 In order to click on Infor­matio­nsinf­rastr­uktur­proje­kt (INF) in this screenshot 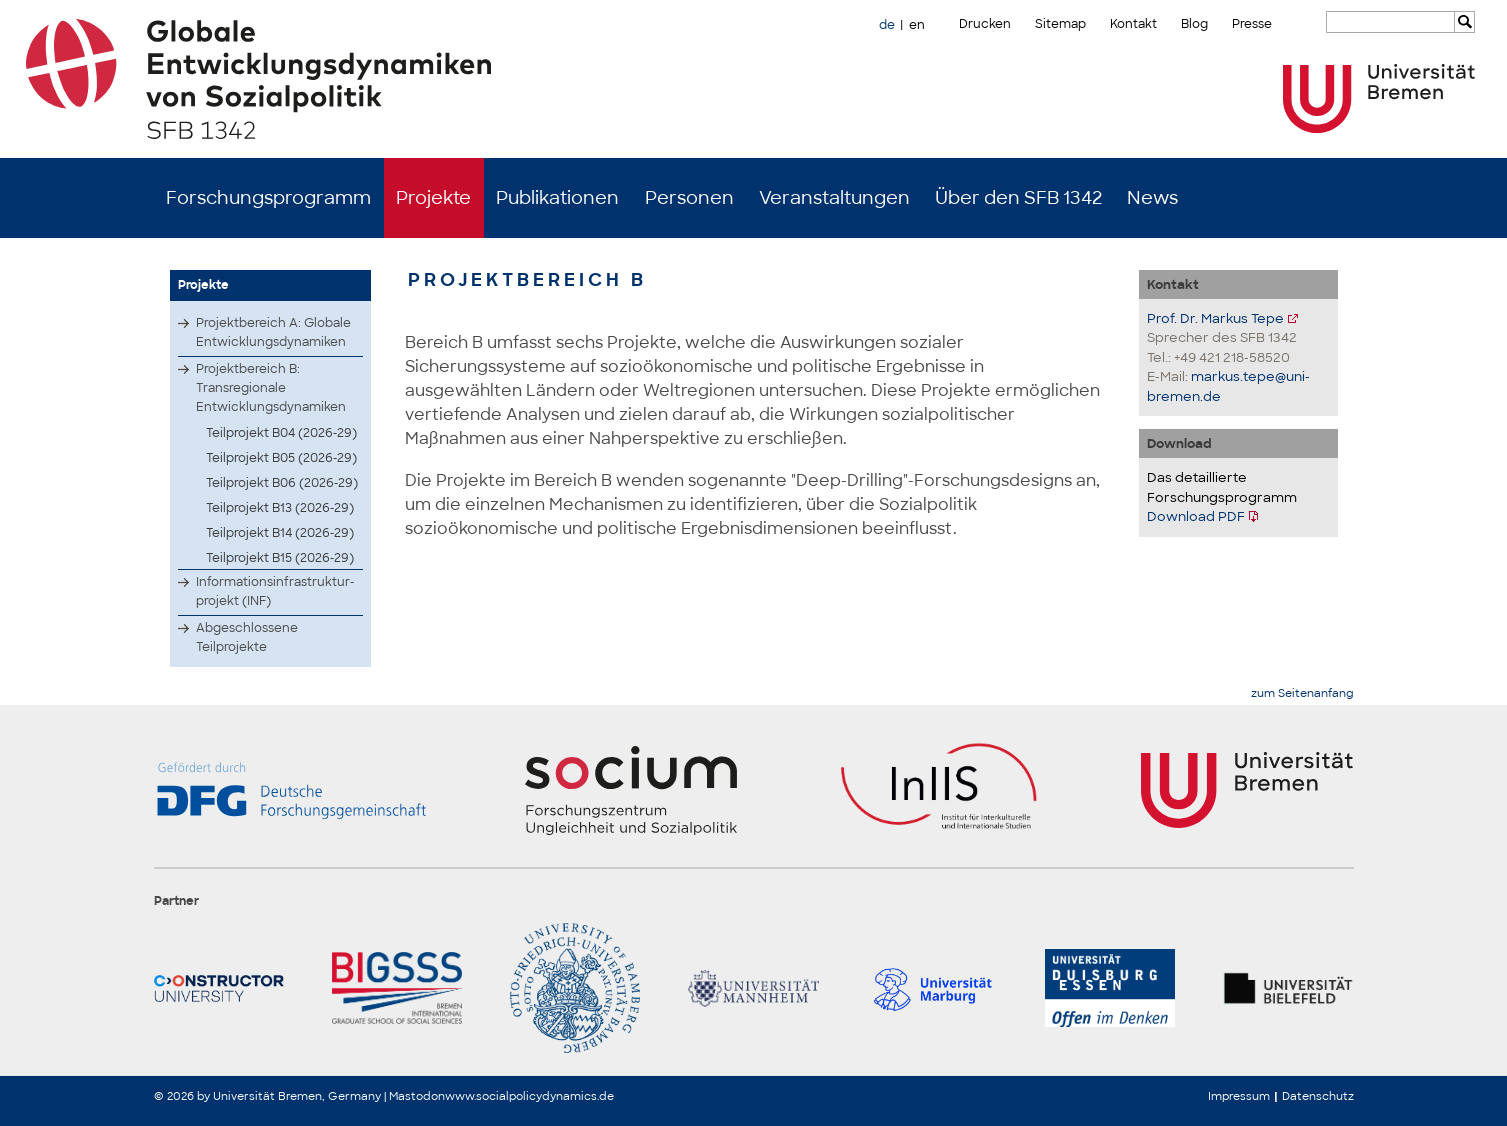, I will do `click(275, 591)`.